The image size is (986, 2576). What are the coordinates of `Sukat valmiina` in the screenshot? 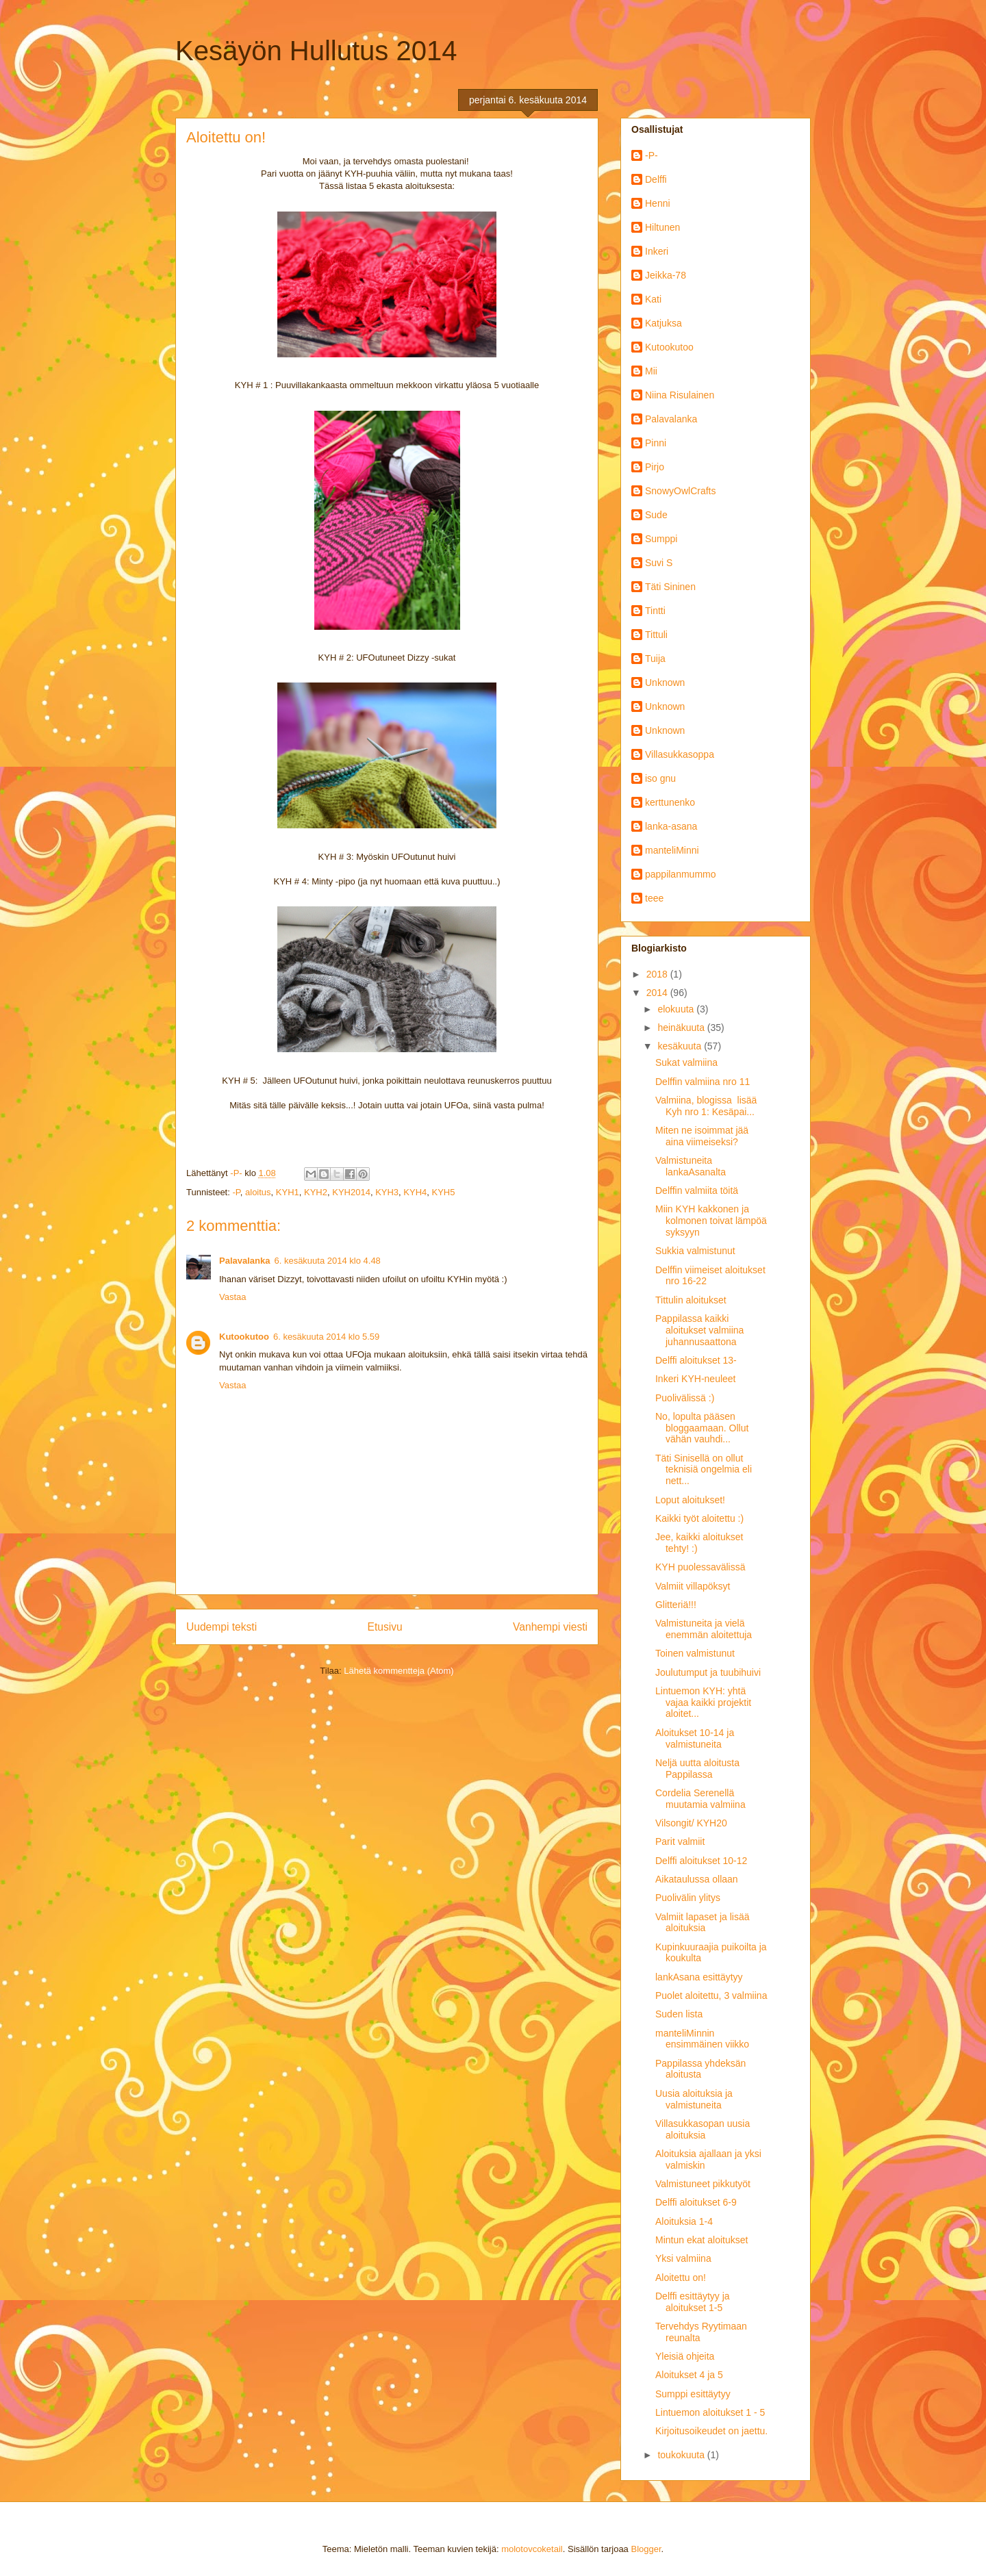 It's located at (686, 1062).